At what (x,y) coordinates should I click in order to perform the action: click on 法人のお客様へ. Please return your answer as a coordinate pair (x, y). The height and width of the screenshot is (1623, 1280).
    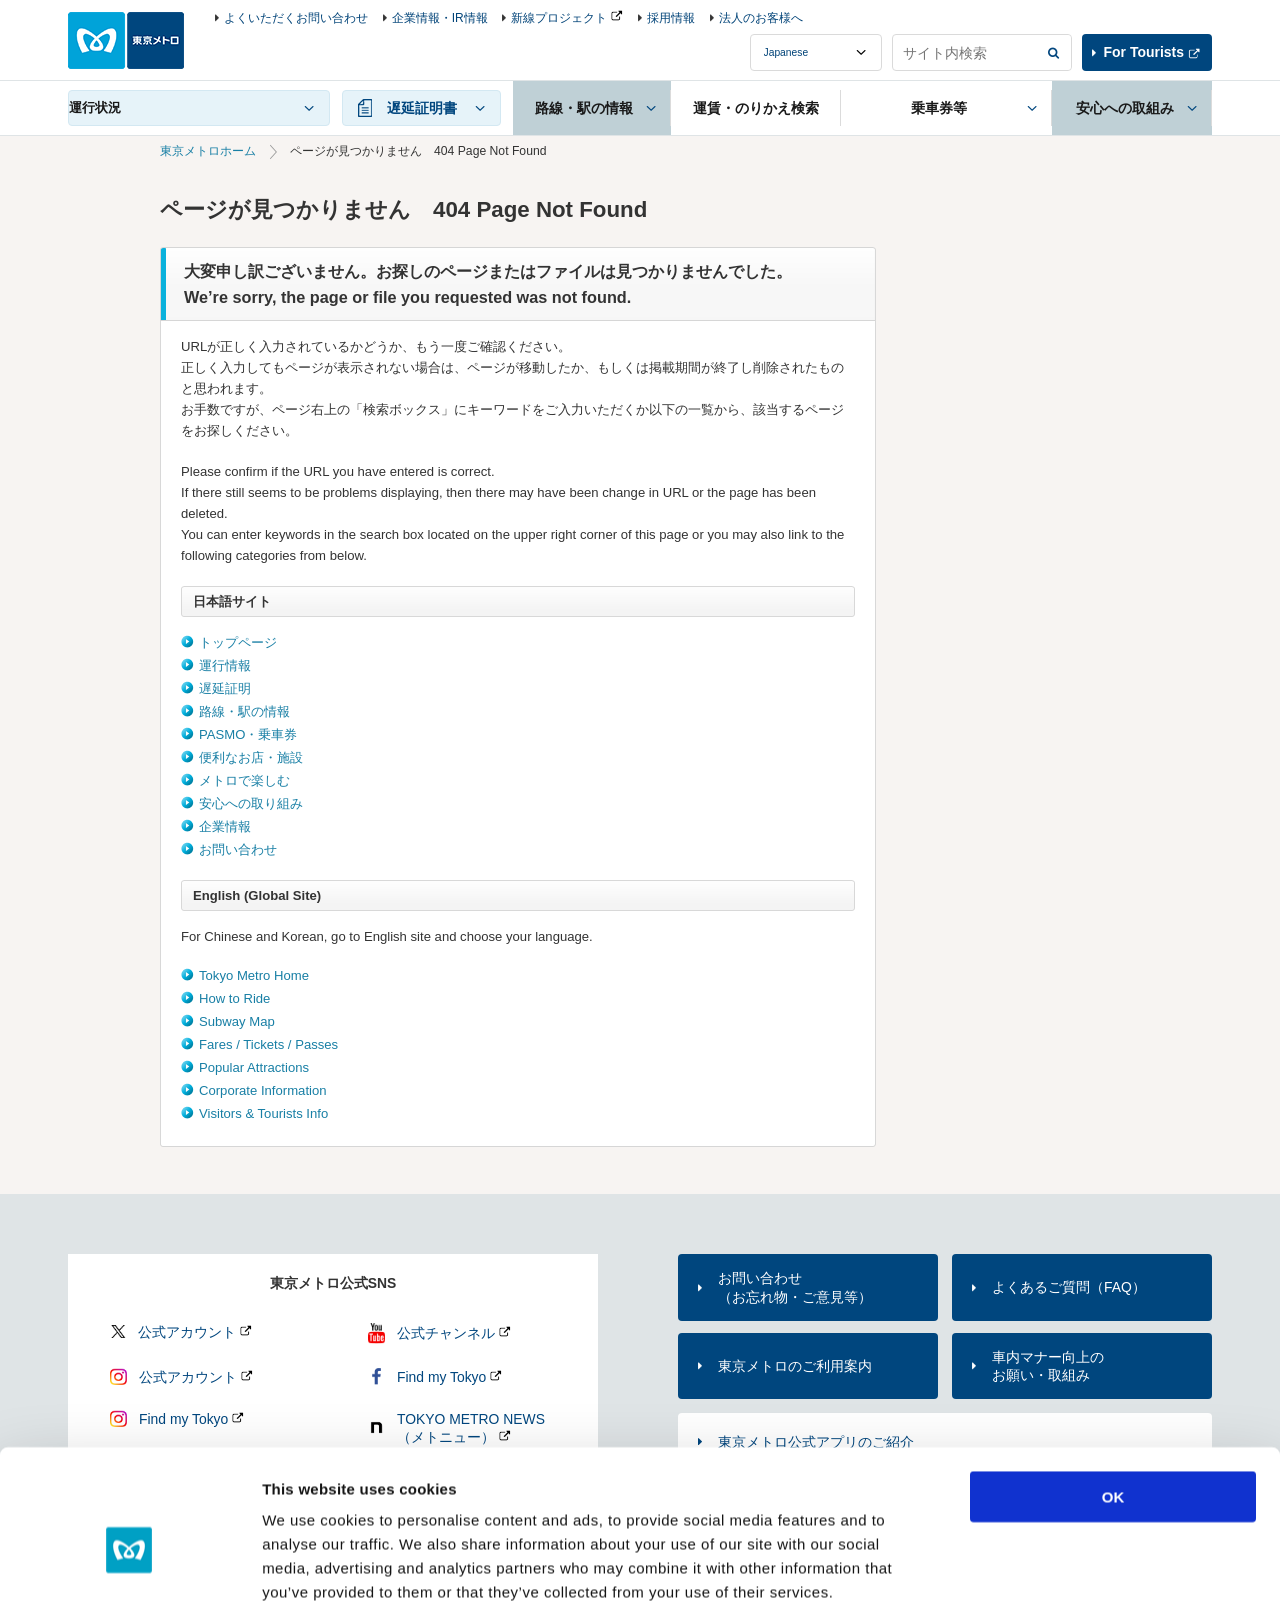
    Looking at the image, I should click on (761, 18).